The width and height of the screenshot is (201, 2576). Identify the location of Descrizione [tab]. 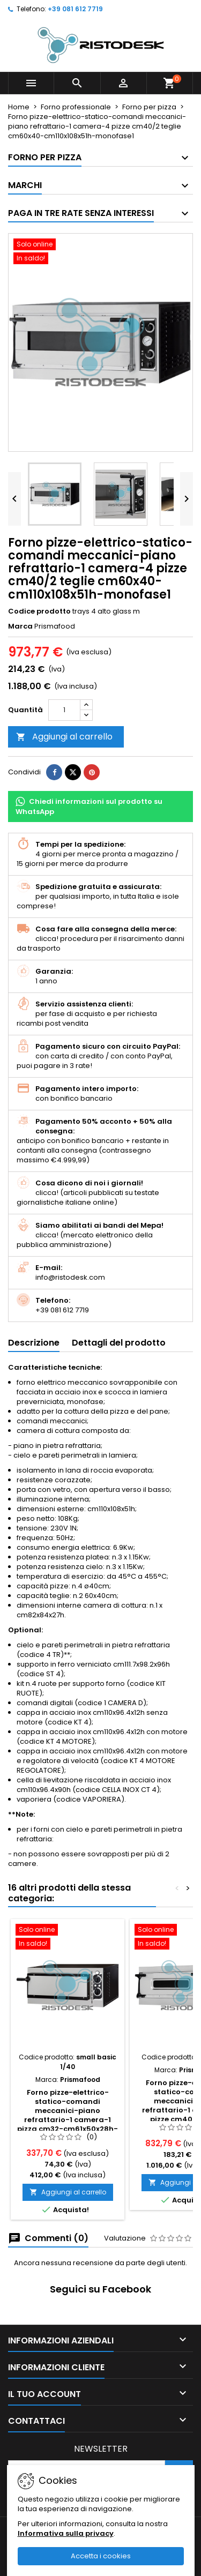
(33, 1342).